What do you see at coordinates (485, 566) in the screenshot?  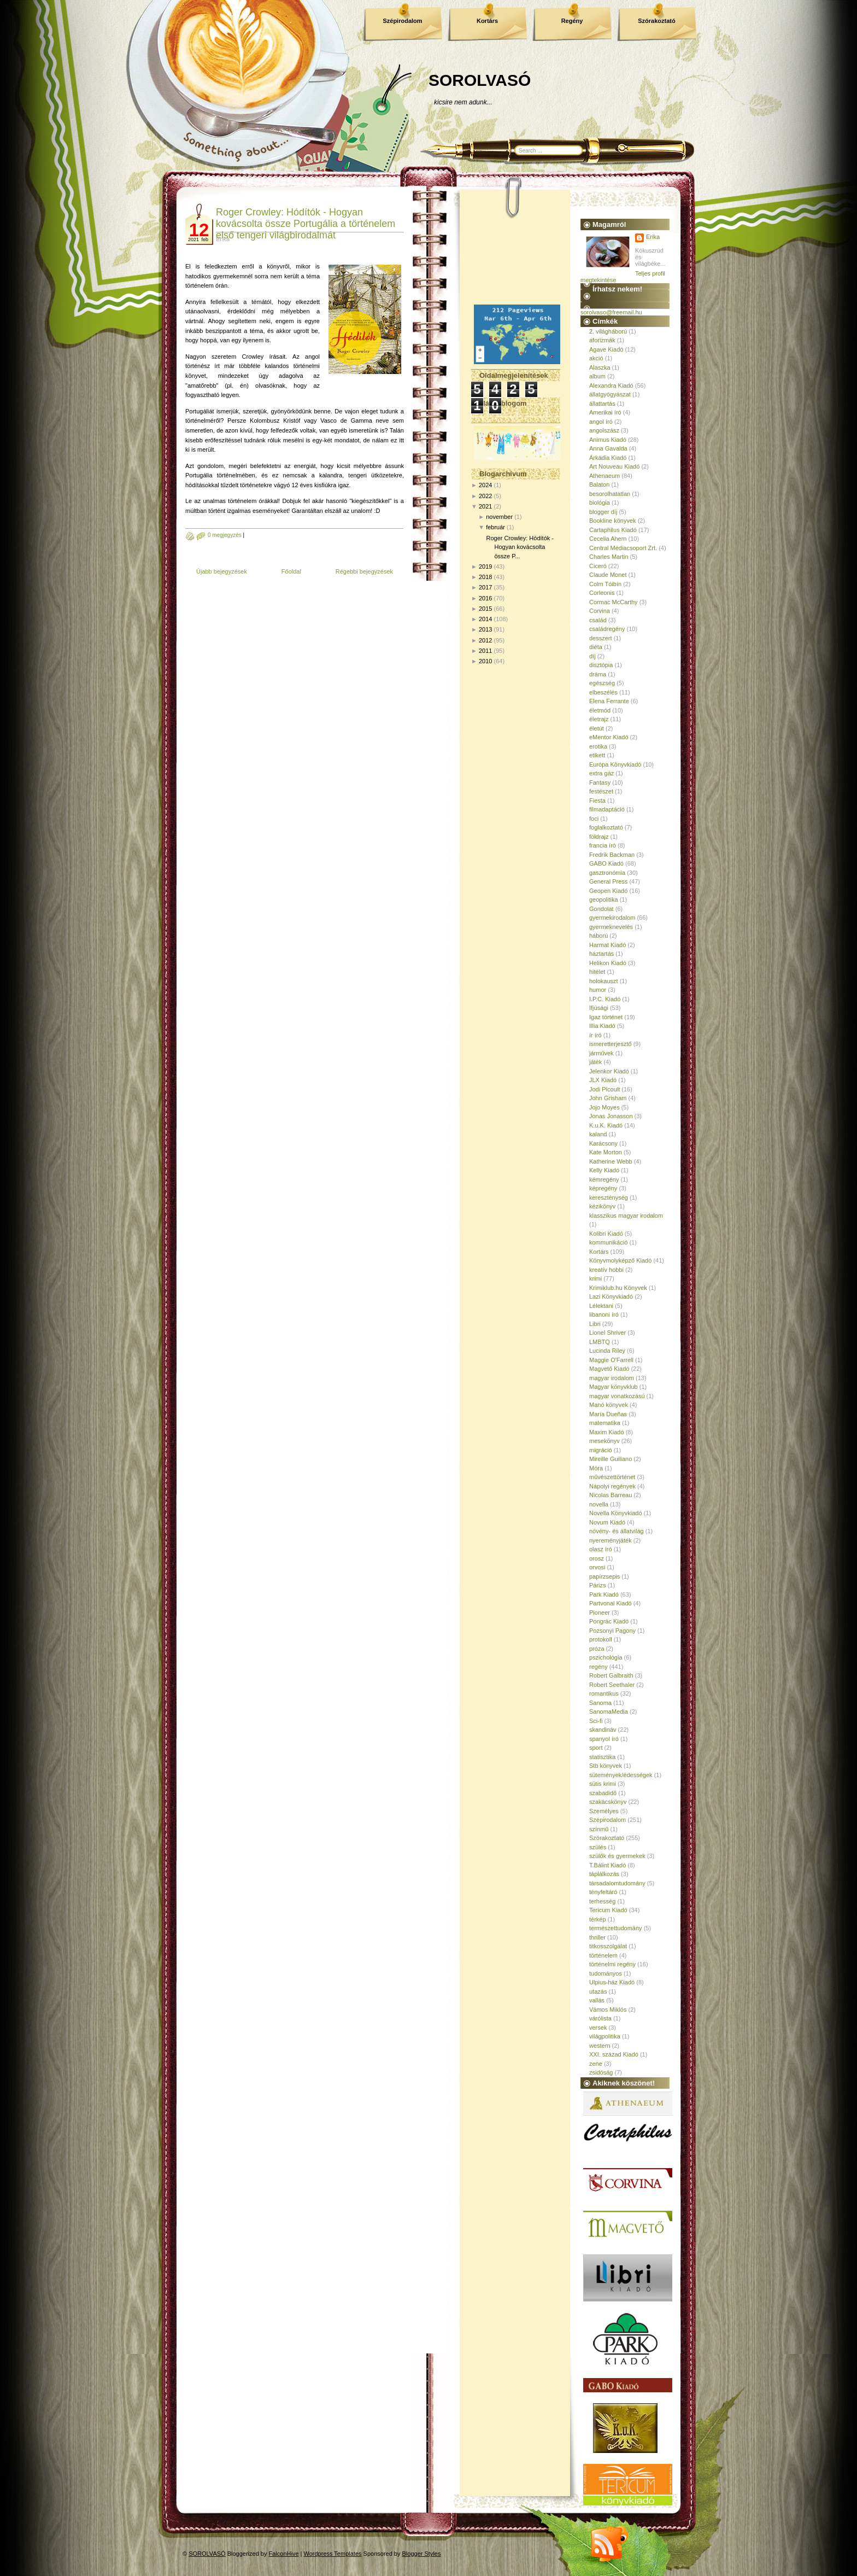 I see `2019` at bounding box center [485, 566].